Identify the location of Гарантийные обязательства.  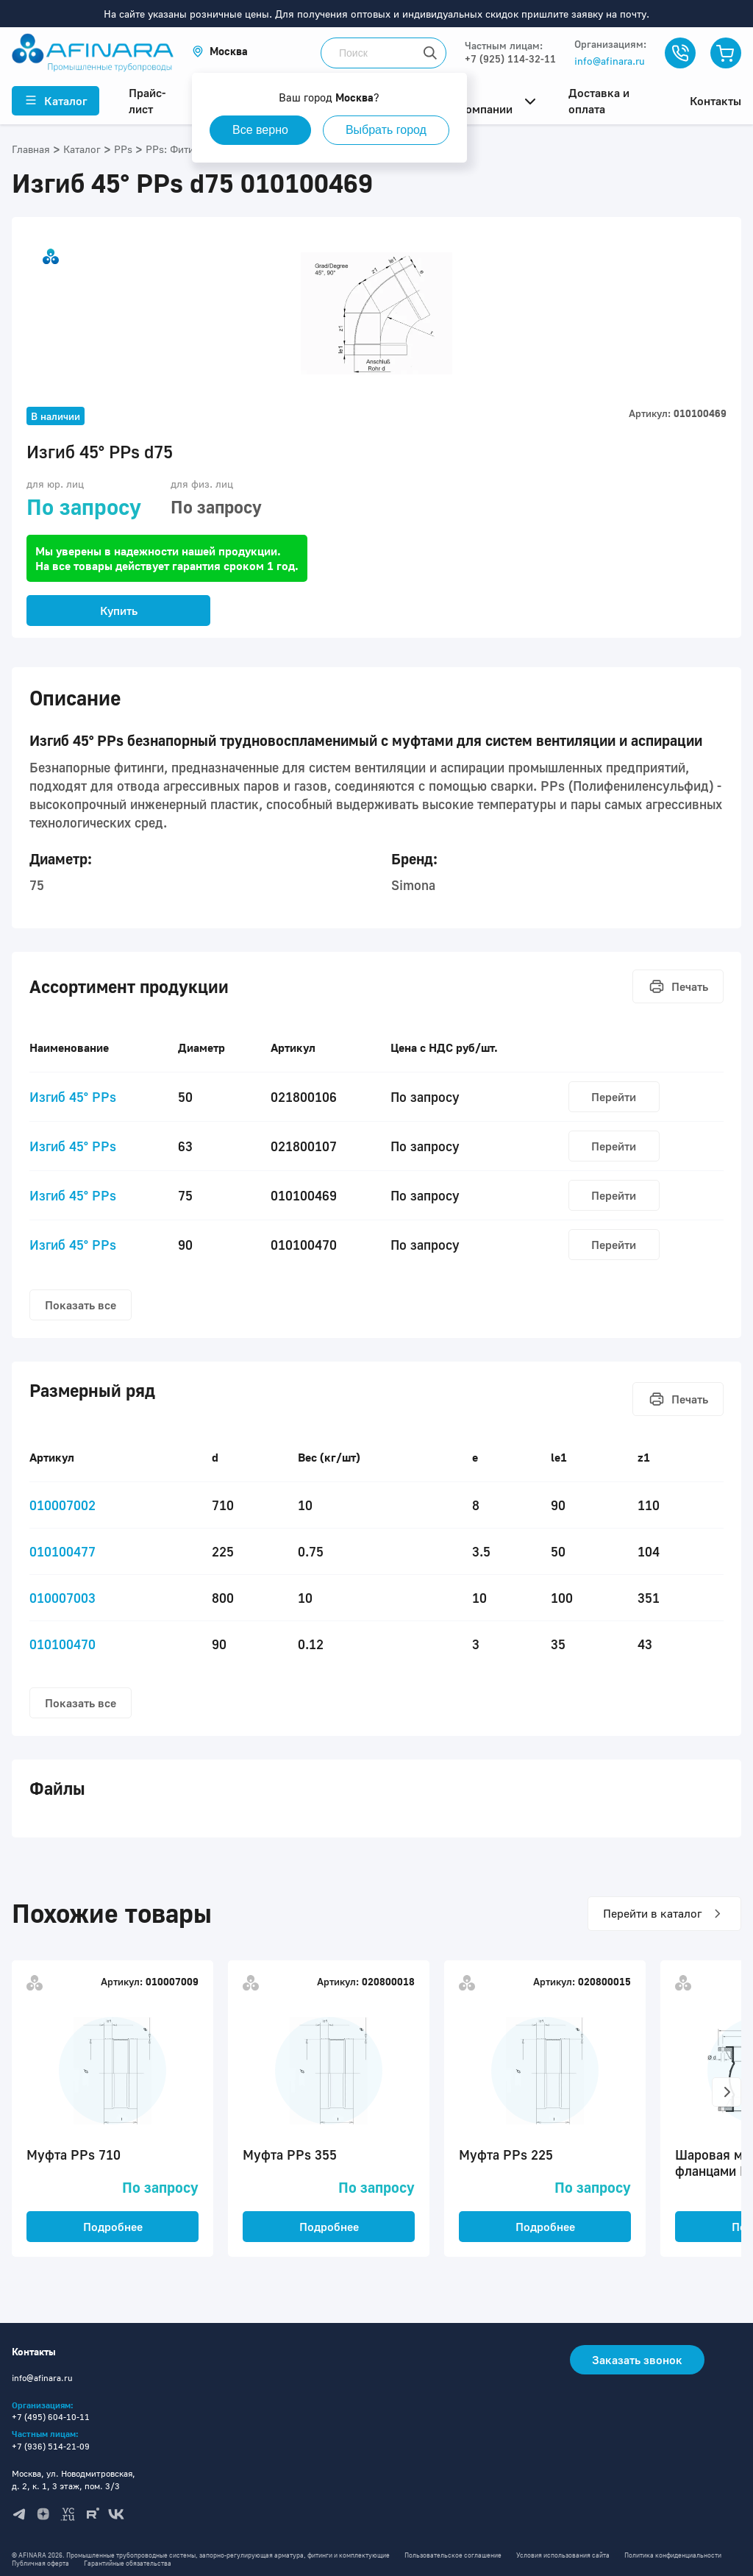
(127, 2563).